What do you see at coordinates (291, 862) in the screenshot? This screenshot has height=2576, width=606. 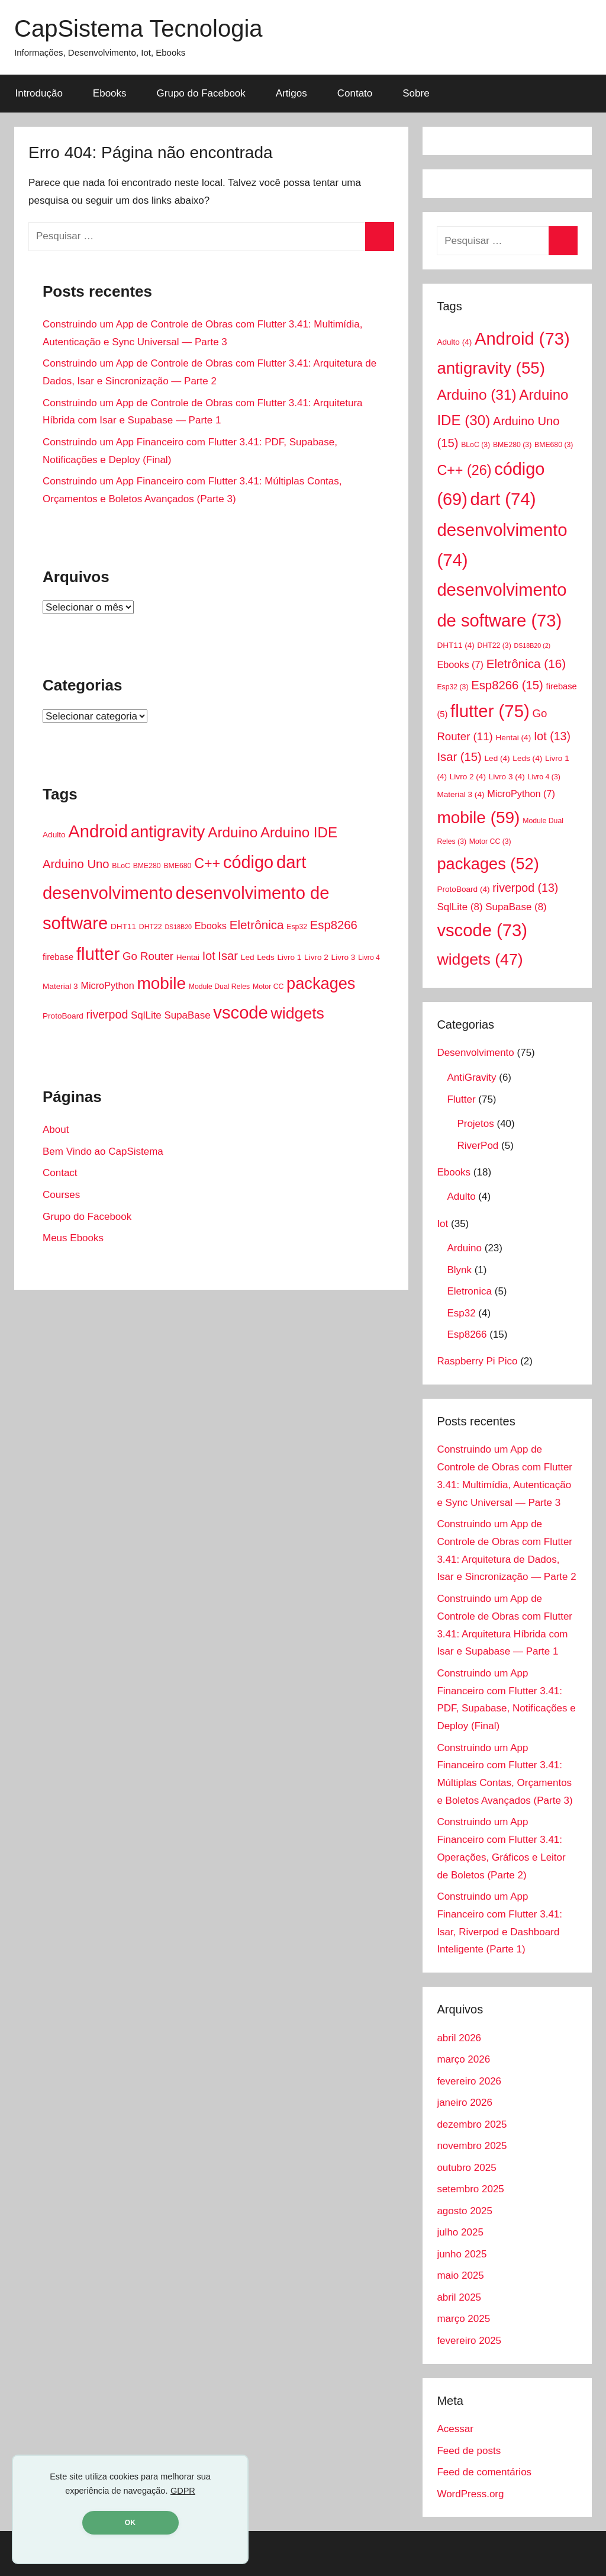 I see `dart [dart (74 itens)]` at bounding box center [291, 862].